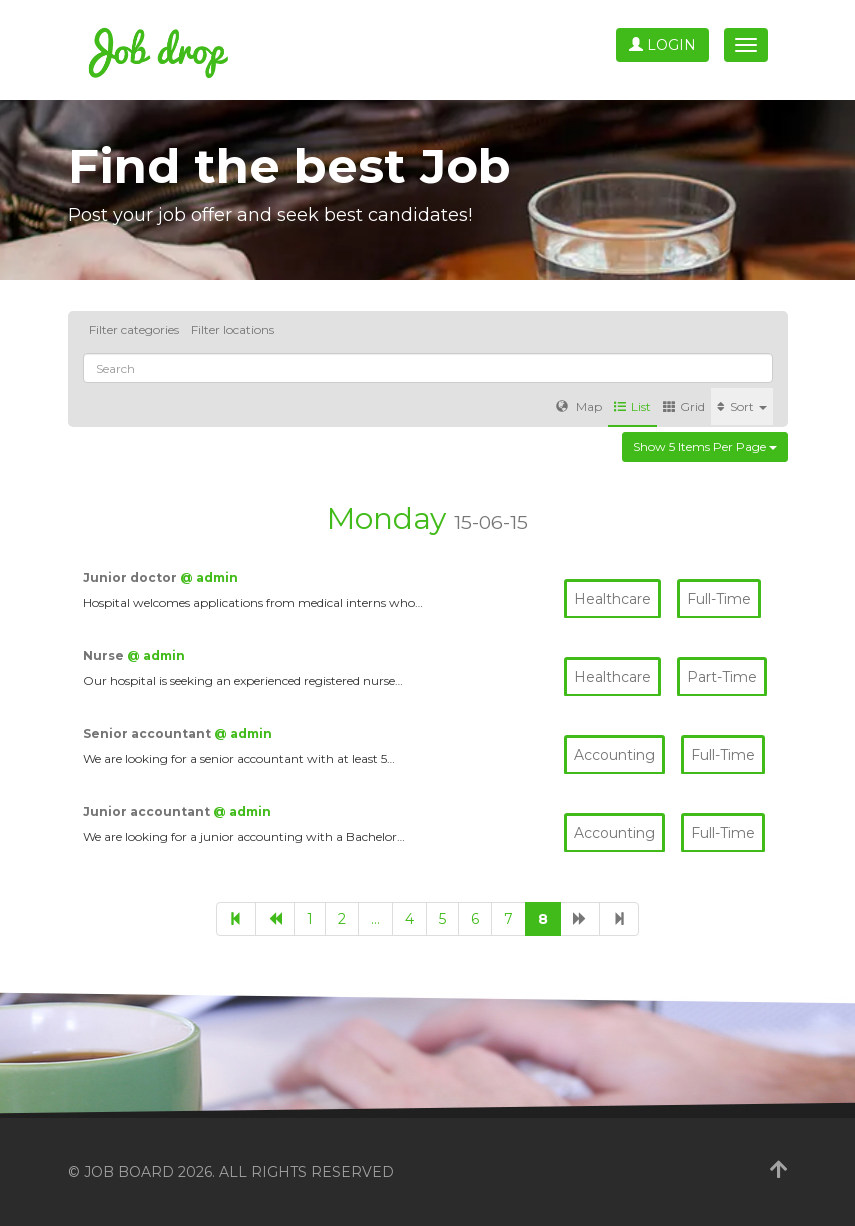 The height and width of the screenshot is (1226, 855). What do you see at coordinates (684, 406) in the screenshot?
I see `Grid` at bounding box center [684, 406].